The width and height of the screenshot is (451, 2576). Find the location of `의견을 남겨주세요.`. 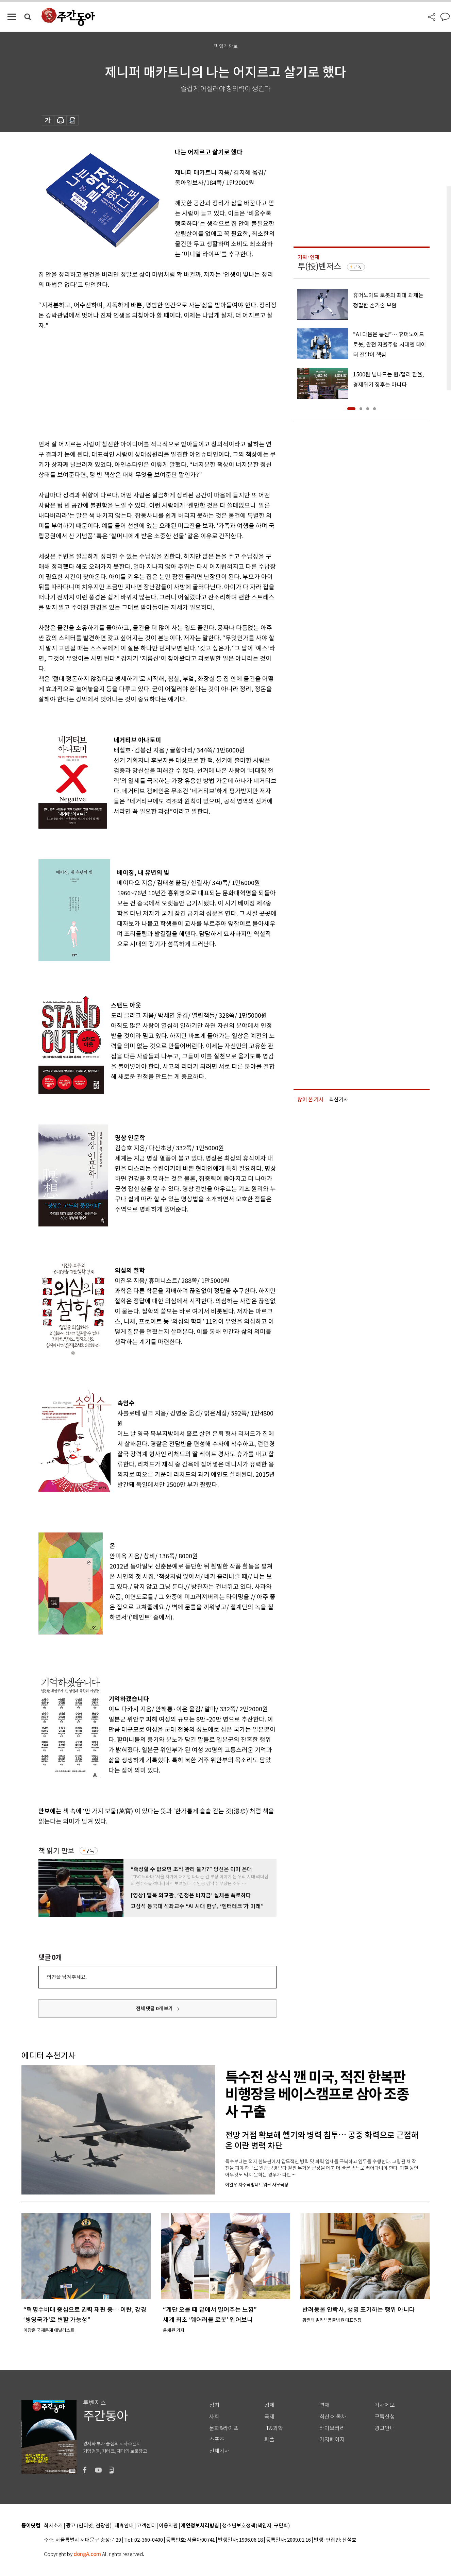

의견을 남겨주세요. is located at coordinates (67, 1977).